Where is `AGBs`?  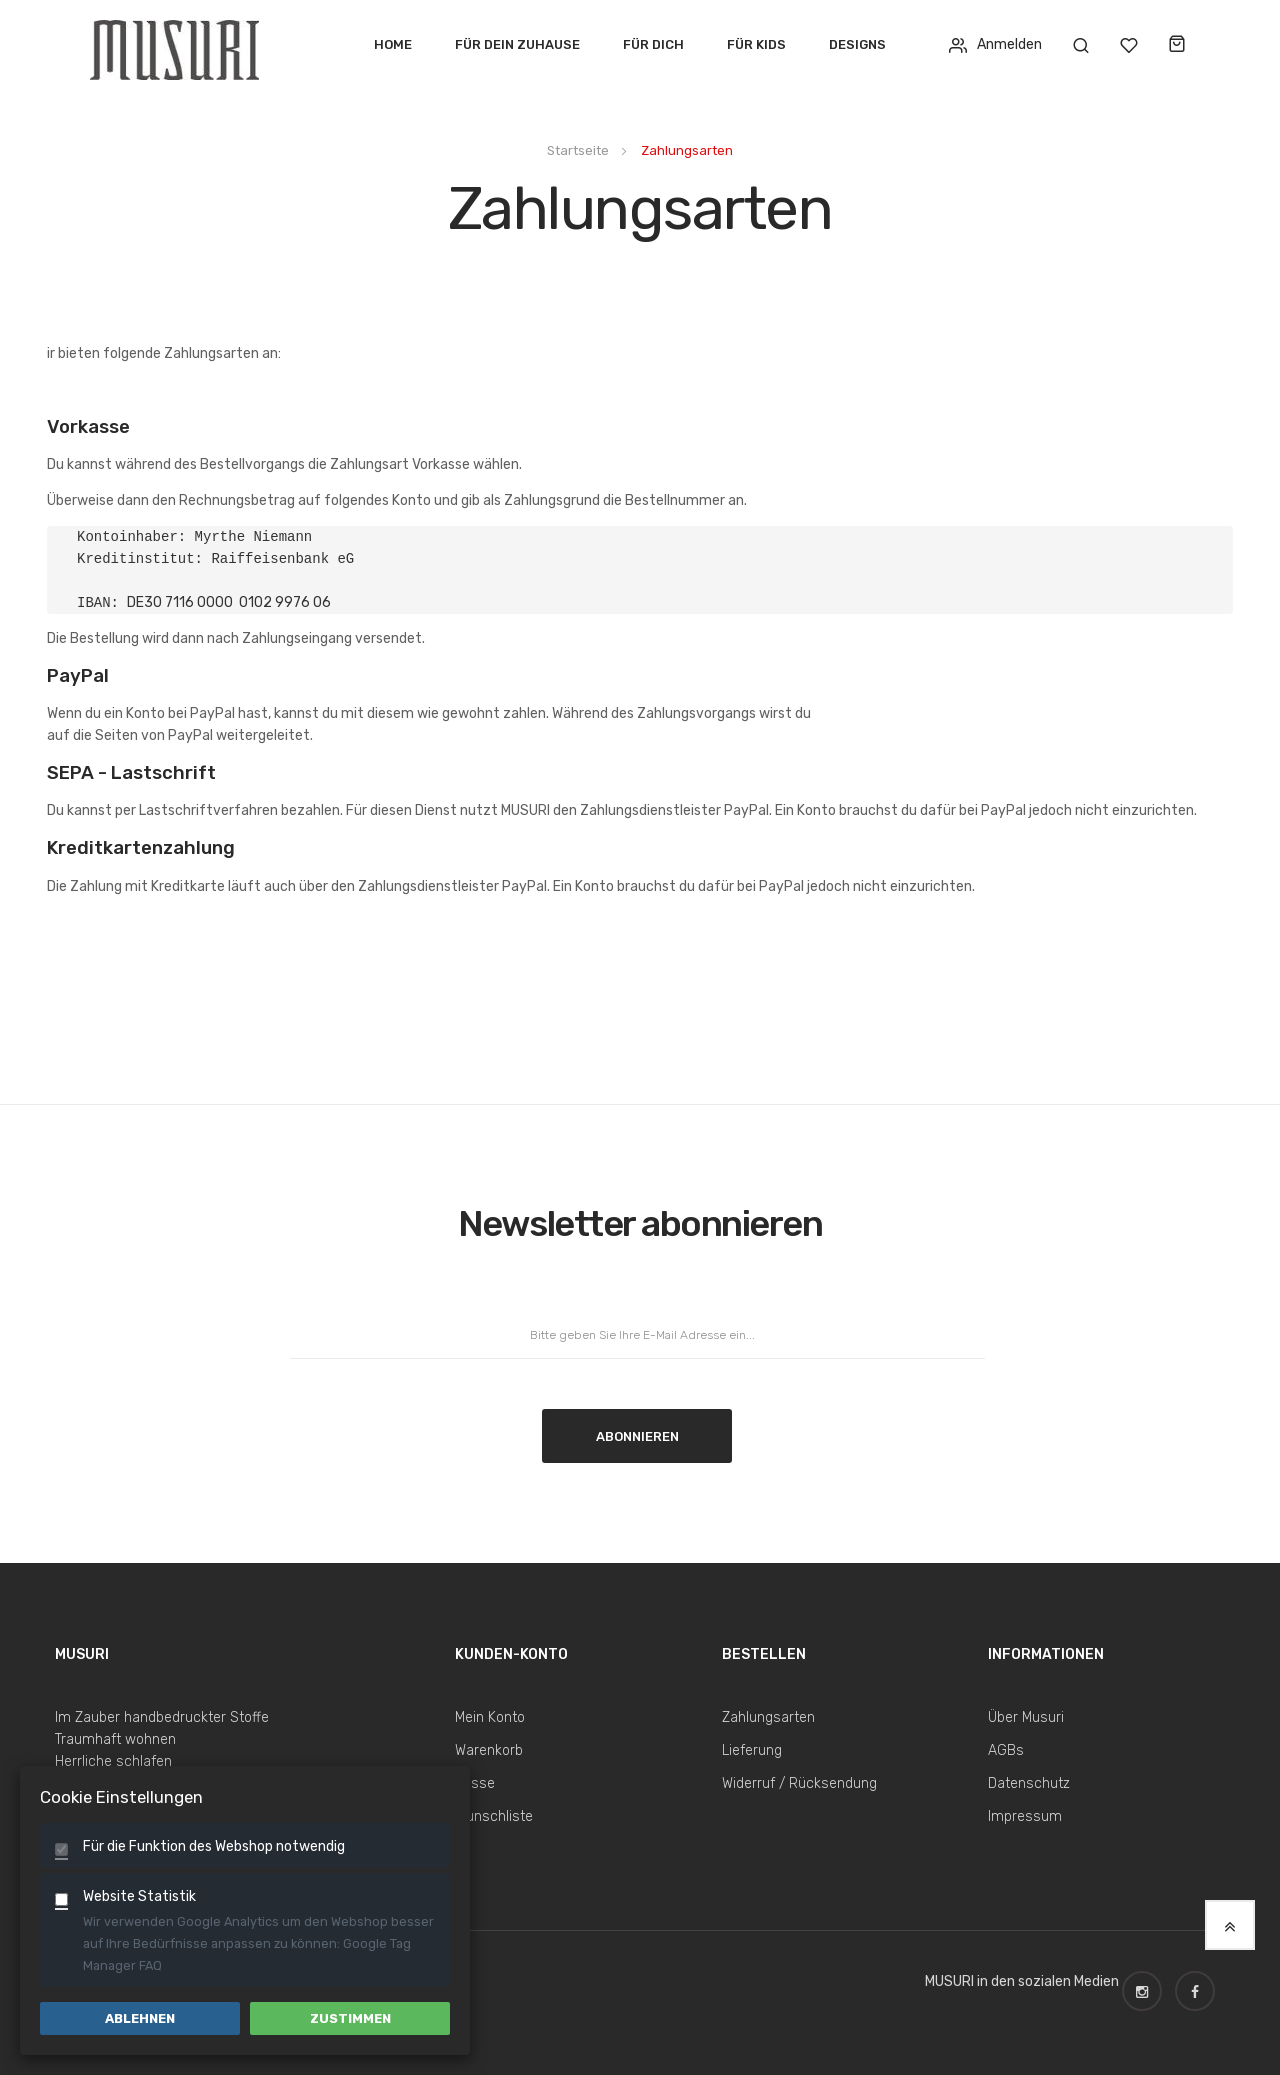
AGBs is located at coordinates (1006, 1750).